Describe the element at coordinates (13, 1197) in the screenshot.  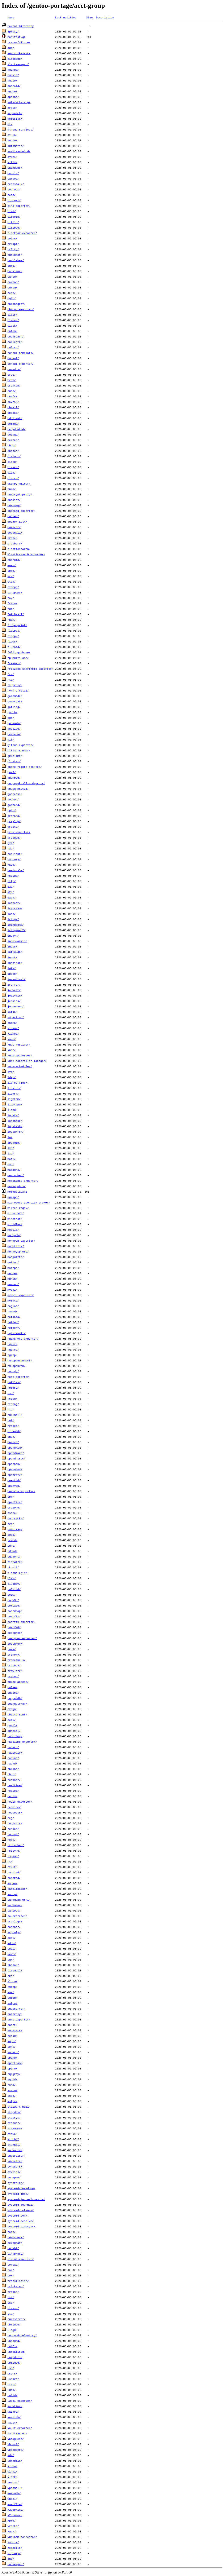
I see `mgraph/` at that location.